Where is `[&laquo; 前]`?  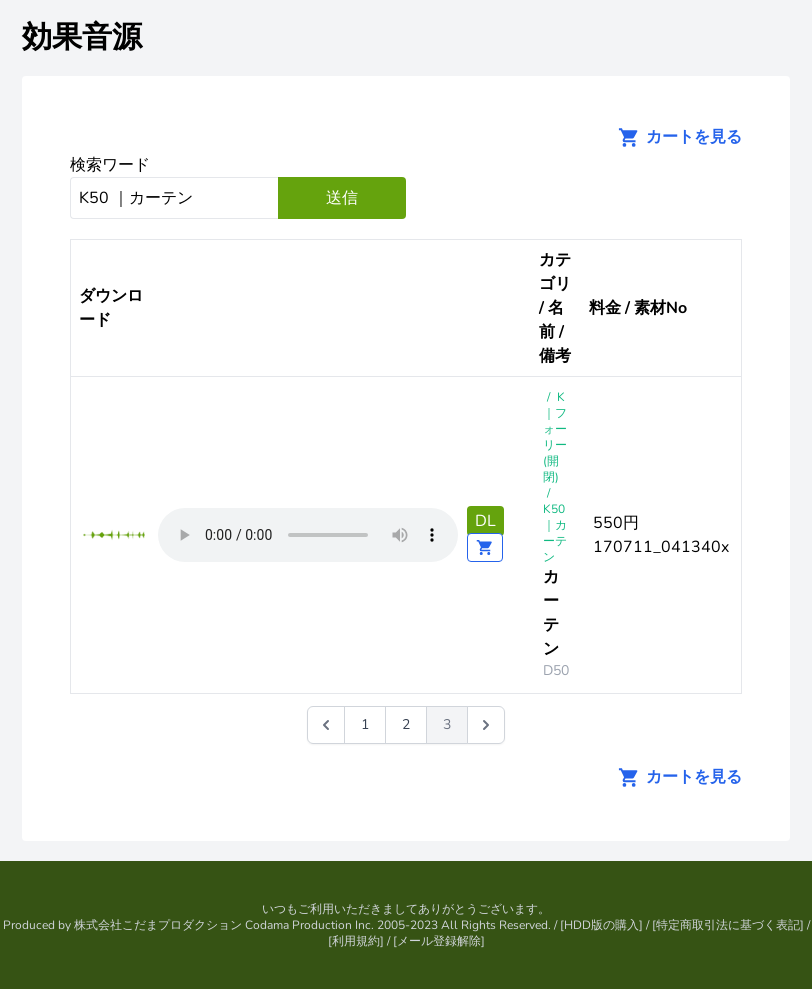
[&laquo; 前] is located at coordinates (326, 725).